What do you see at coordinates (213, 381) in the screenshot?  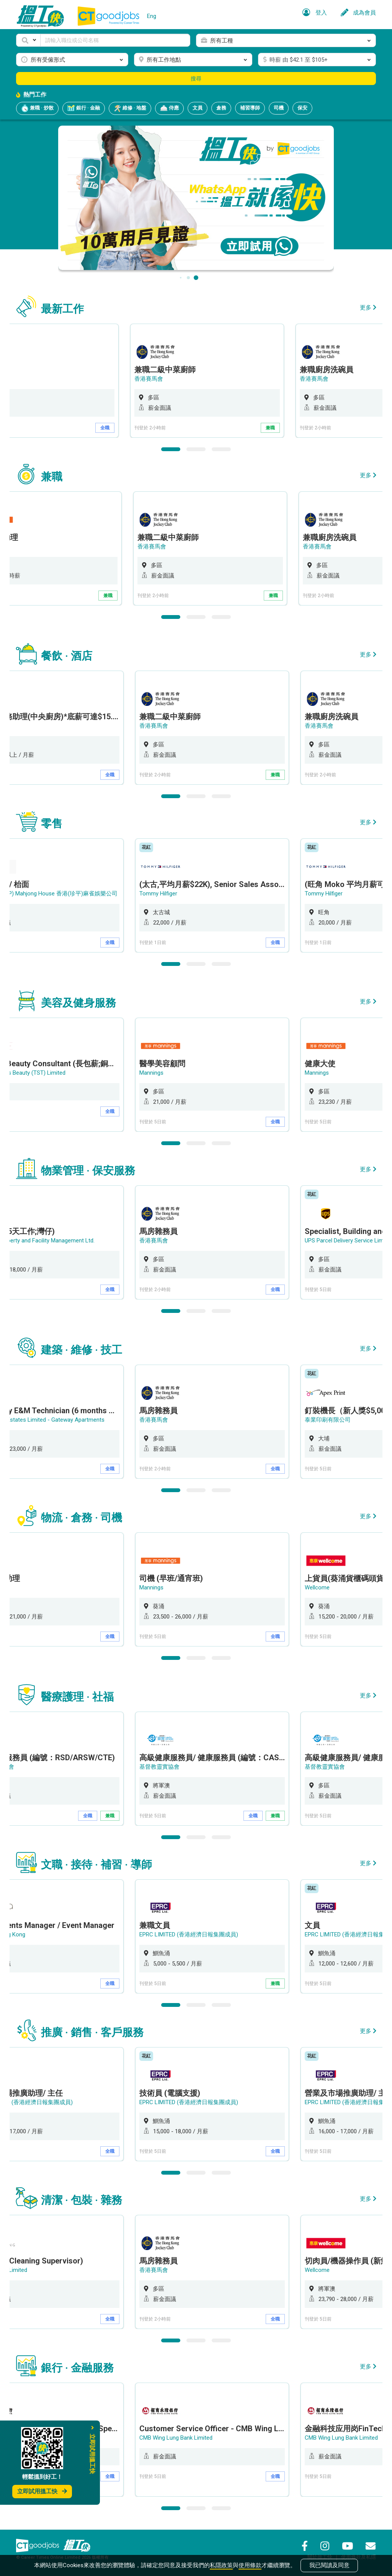 I see `[option]` at bounding box center [213, 381].